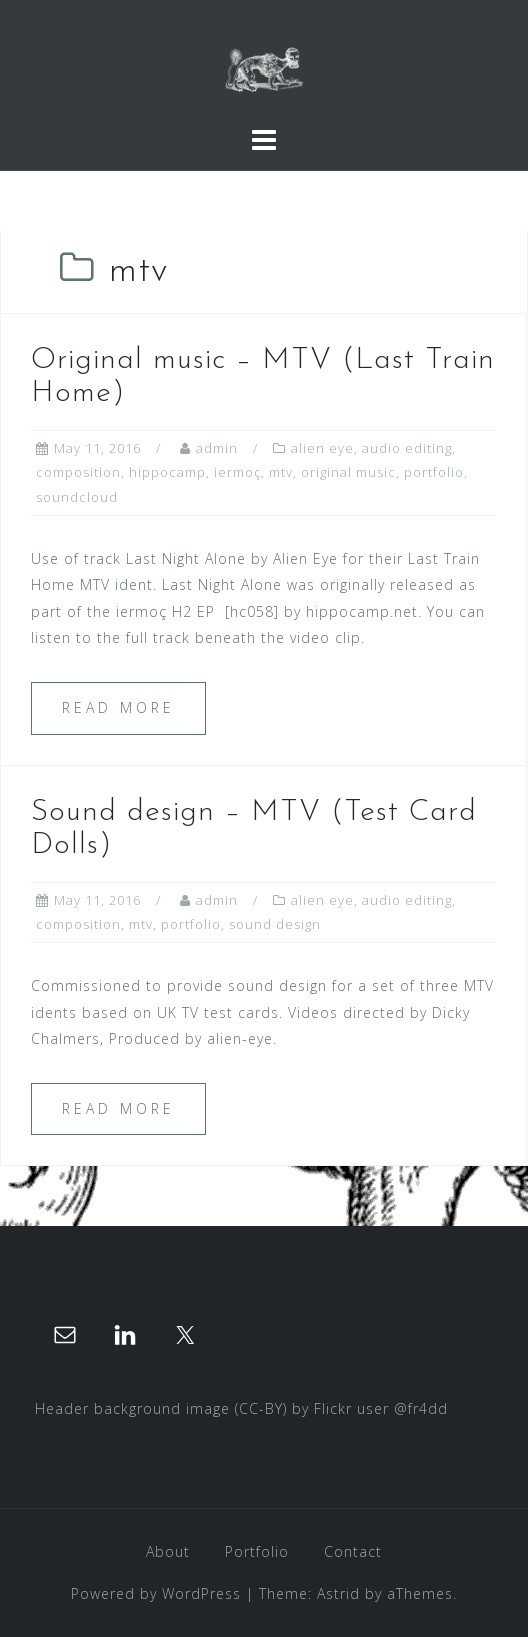  Describe the element at coordinates (237, 472) in the screenshot. I see `iermoç` at that location.